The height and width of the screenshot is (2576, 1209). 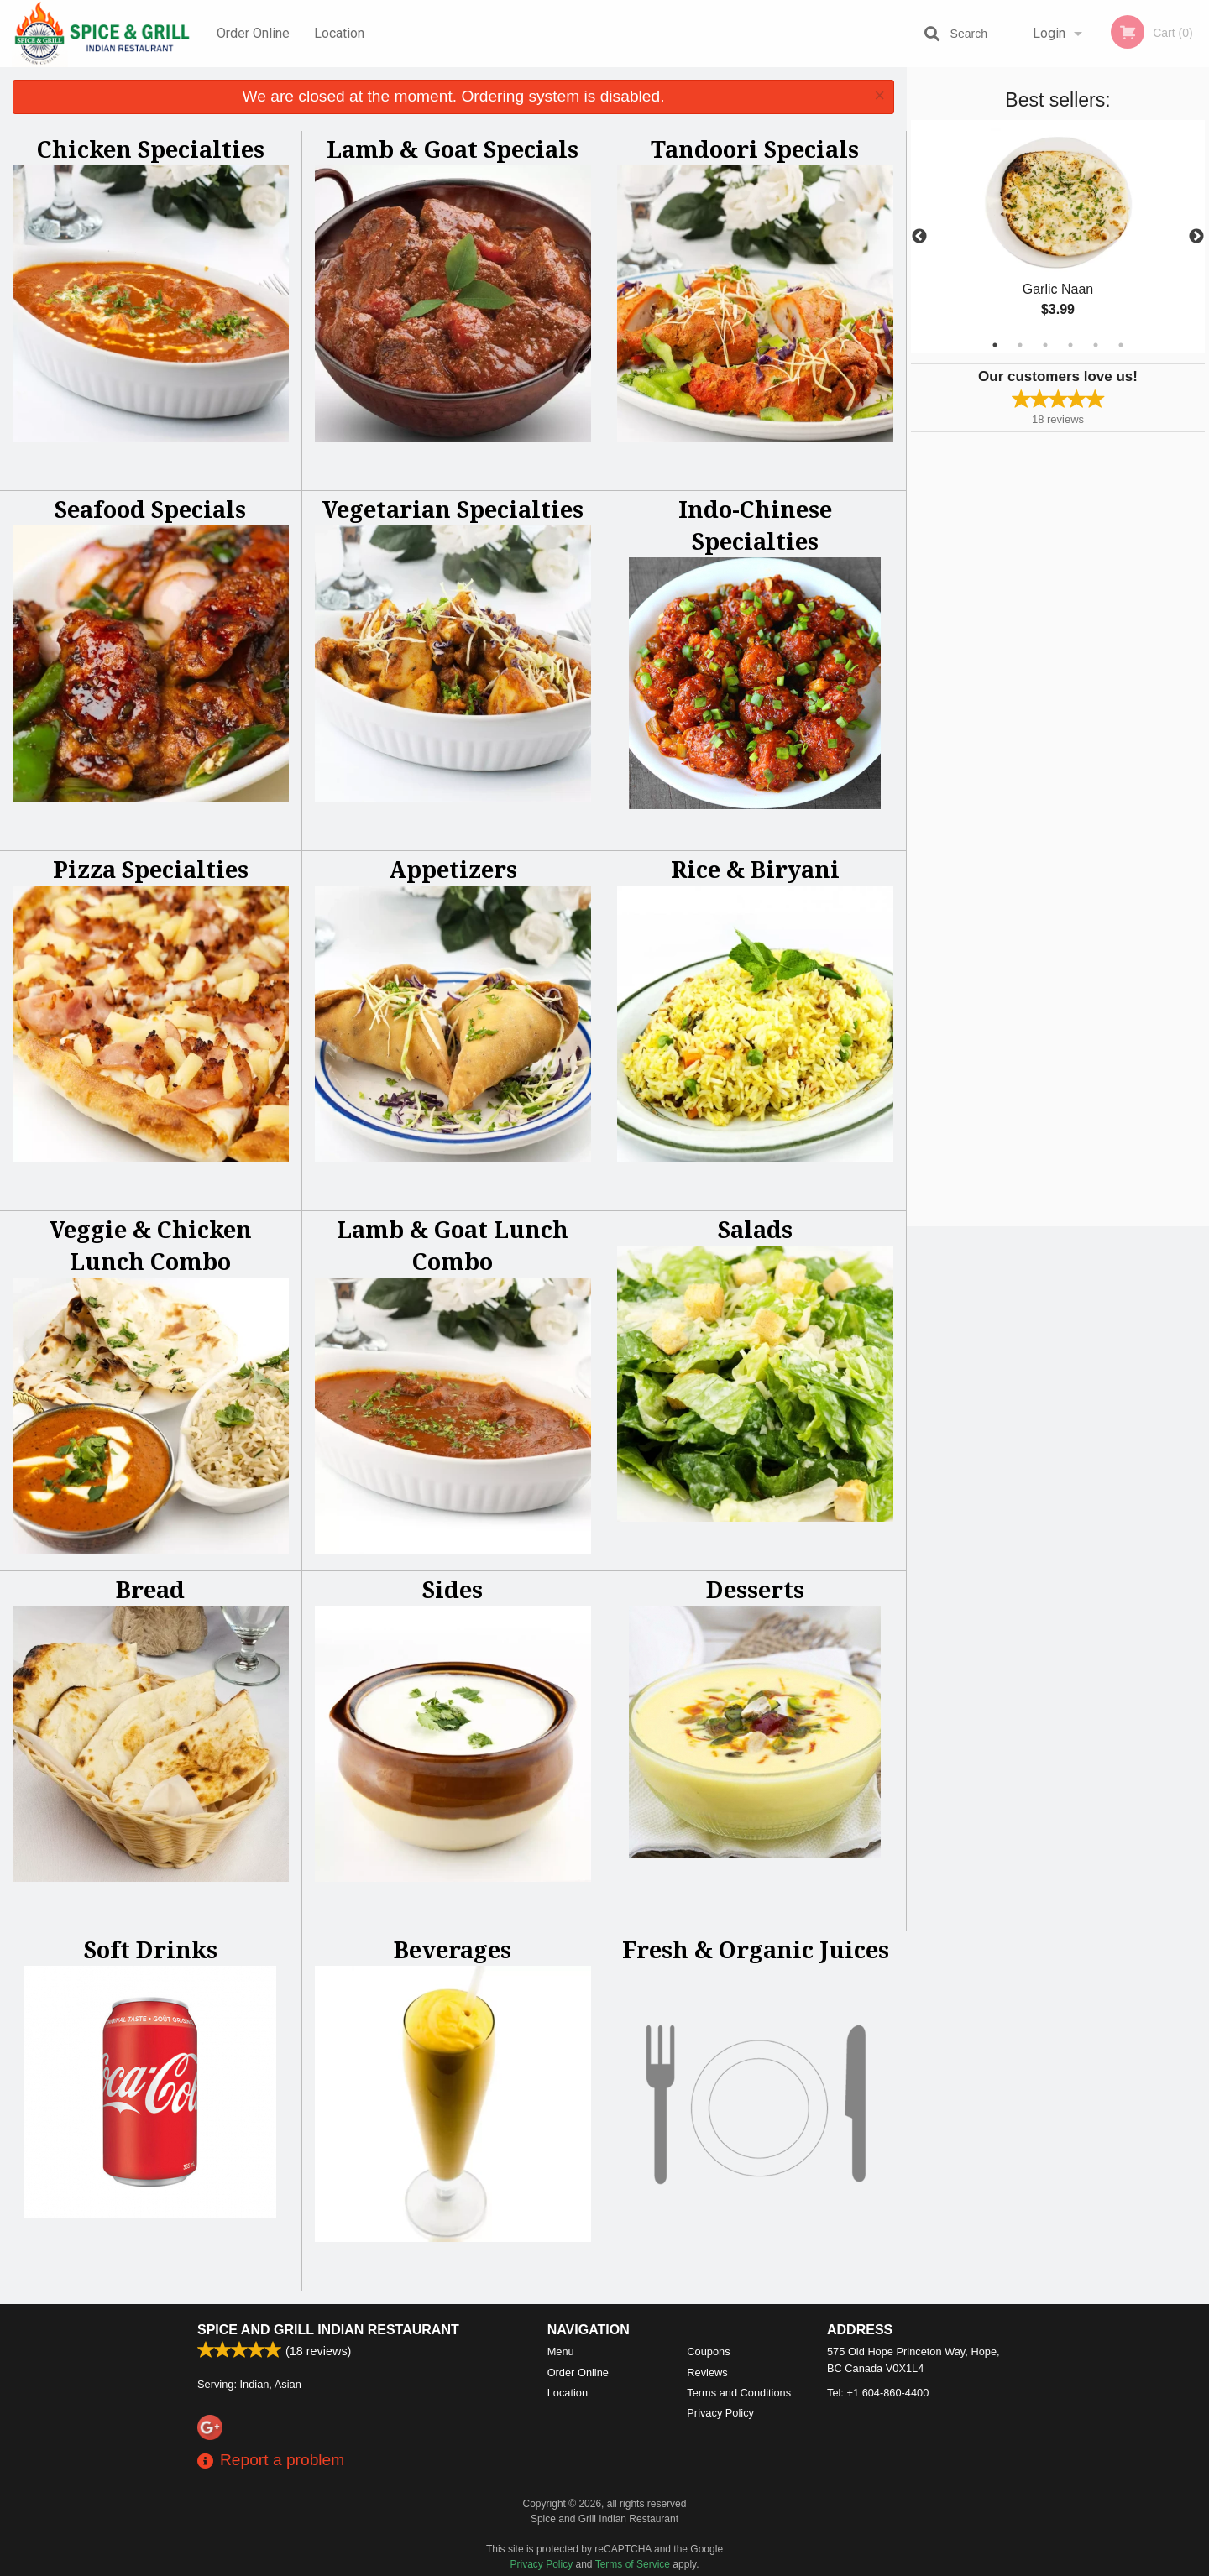 What do you see at coordinates (150, 1589) in the screenshot?
I see `Bread` at bounding box center [150, 1589].